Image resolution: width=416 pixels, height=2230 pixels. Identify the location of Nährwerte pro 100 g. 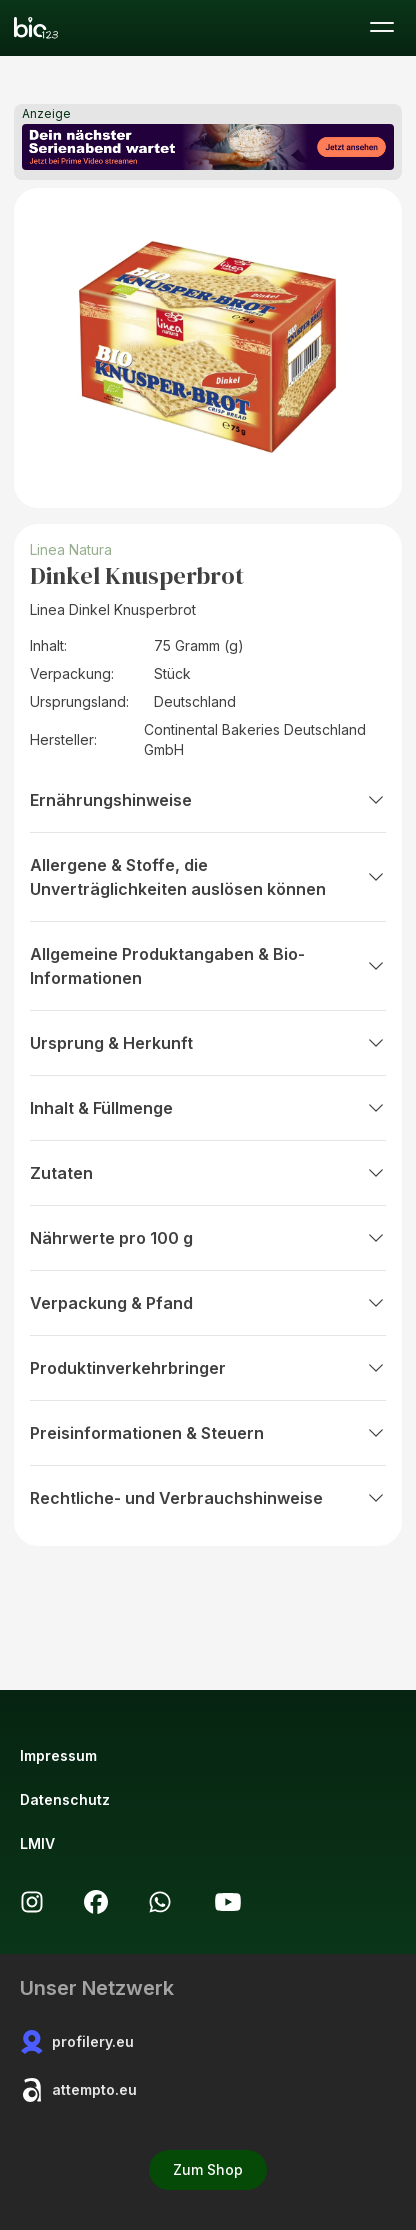
(208, 1238).